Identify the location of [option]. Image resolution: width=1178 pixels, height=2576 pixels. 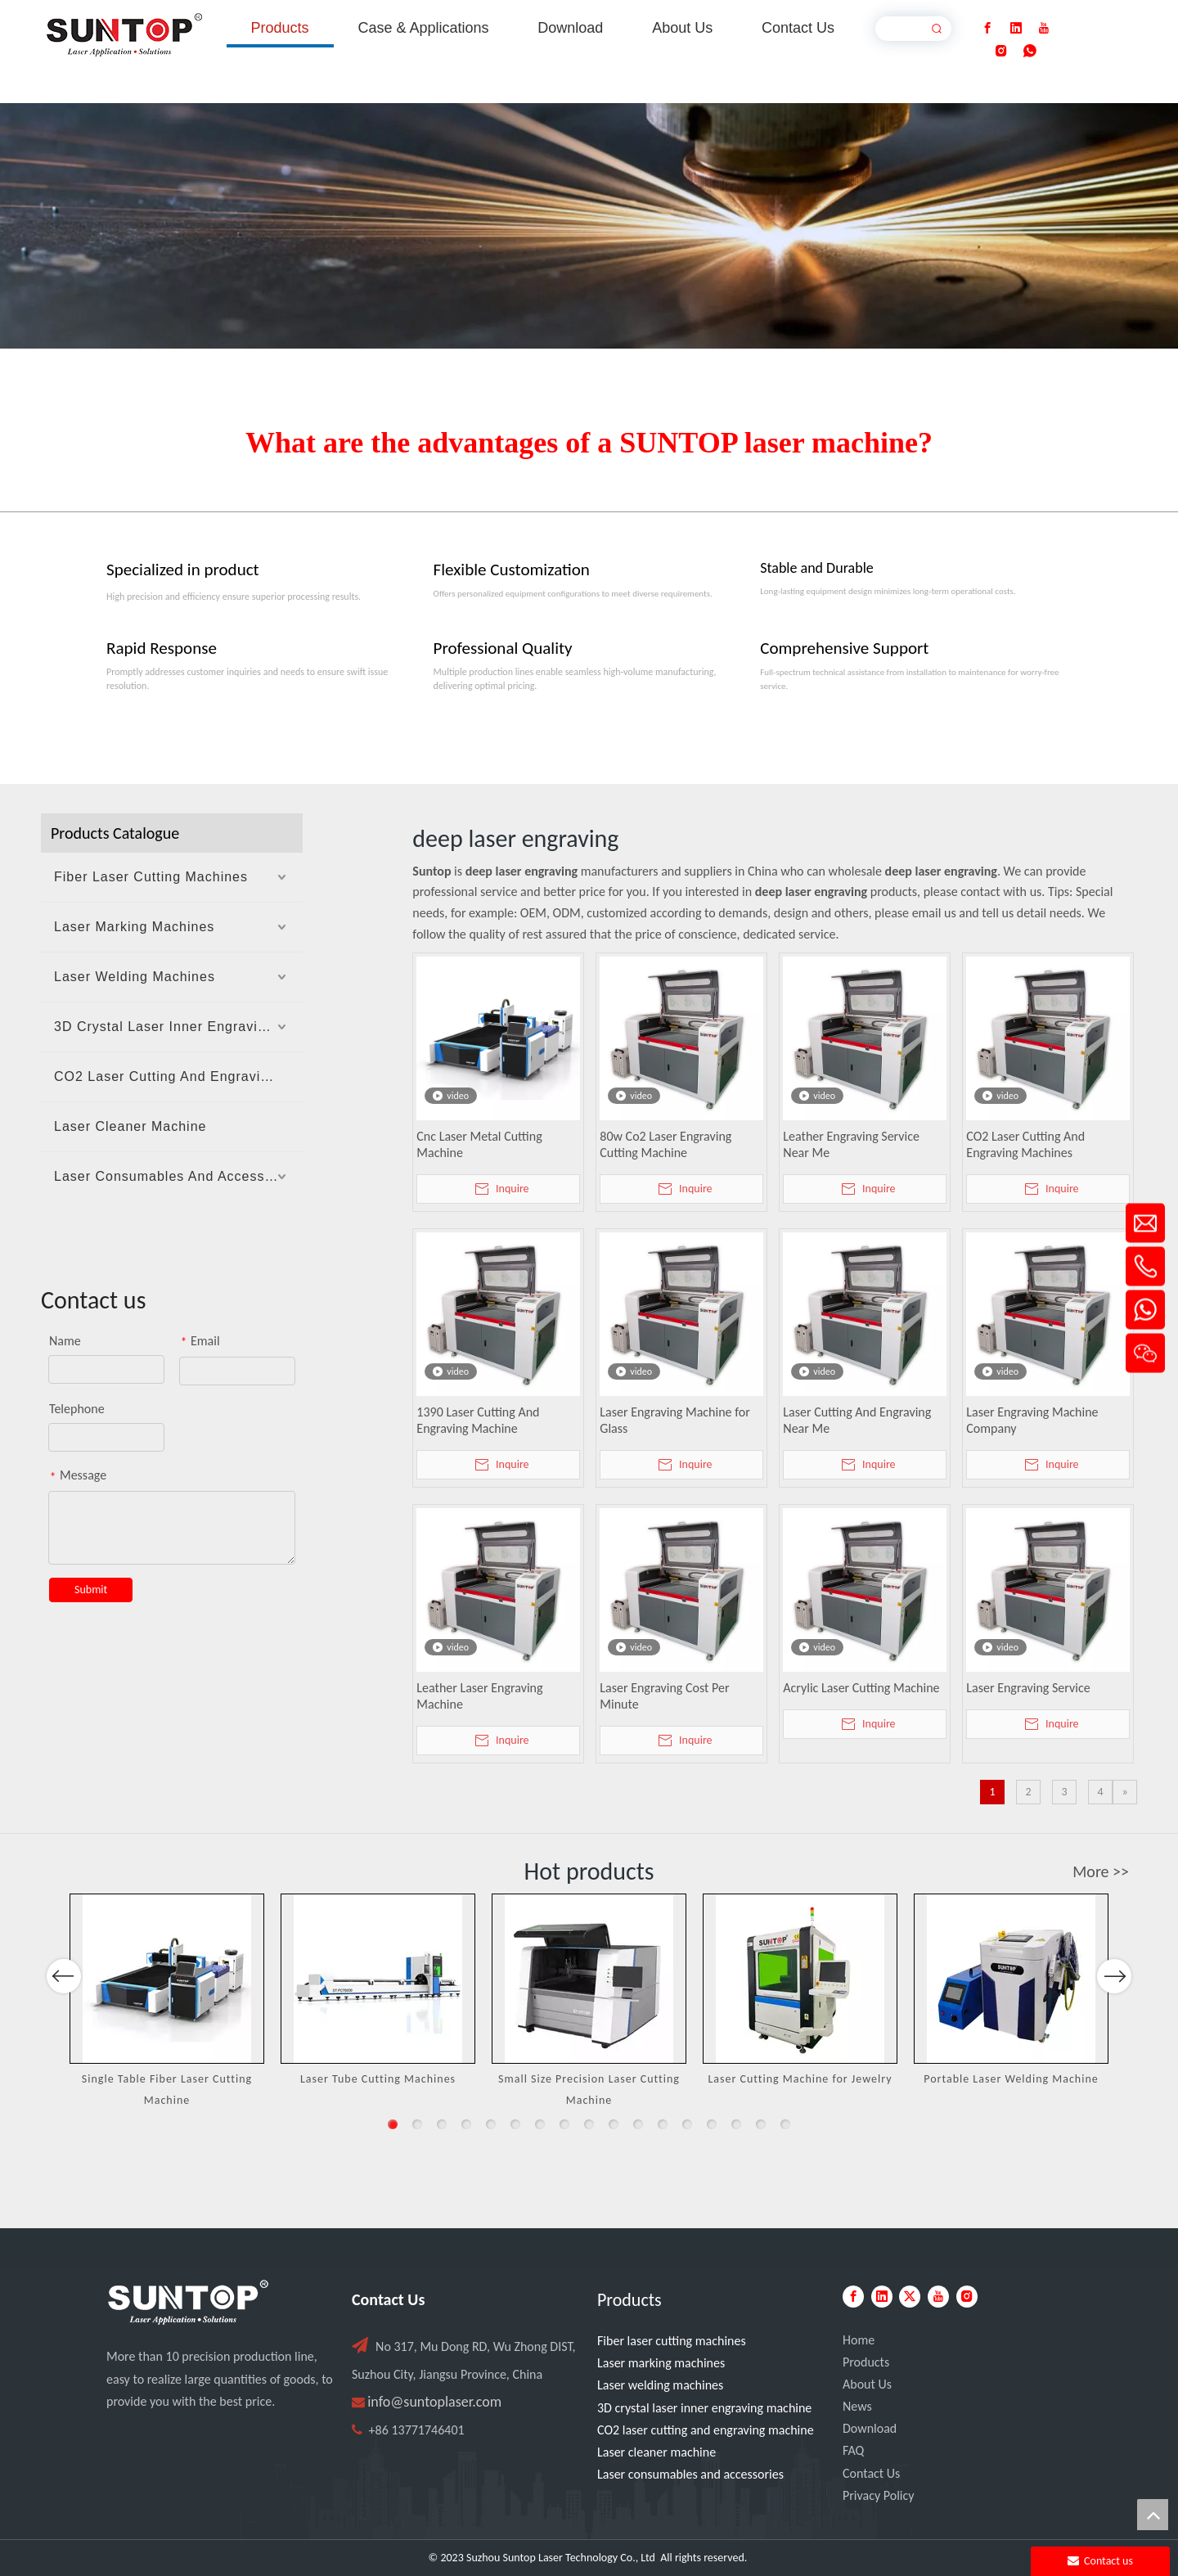
(167, 2002).